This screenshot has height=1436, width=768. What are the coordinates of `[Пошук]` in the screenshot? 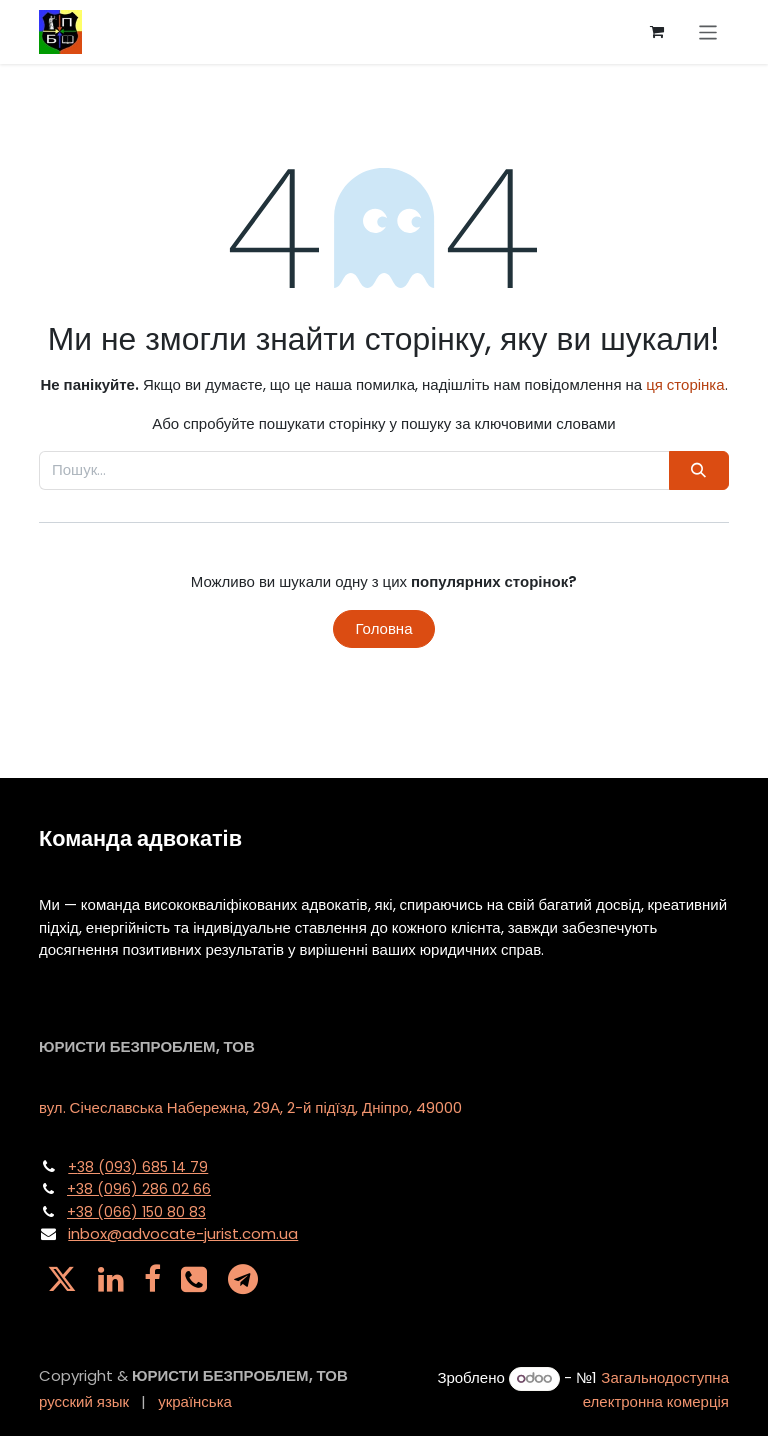 It's located at (699, 470).